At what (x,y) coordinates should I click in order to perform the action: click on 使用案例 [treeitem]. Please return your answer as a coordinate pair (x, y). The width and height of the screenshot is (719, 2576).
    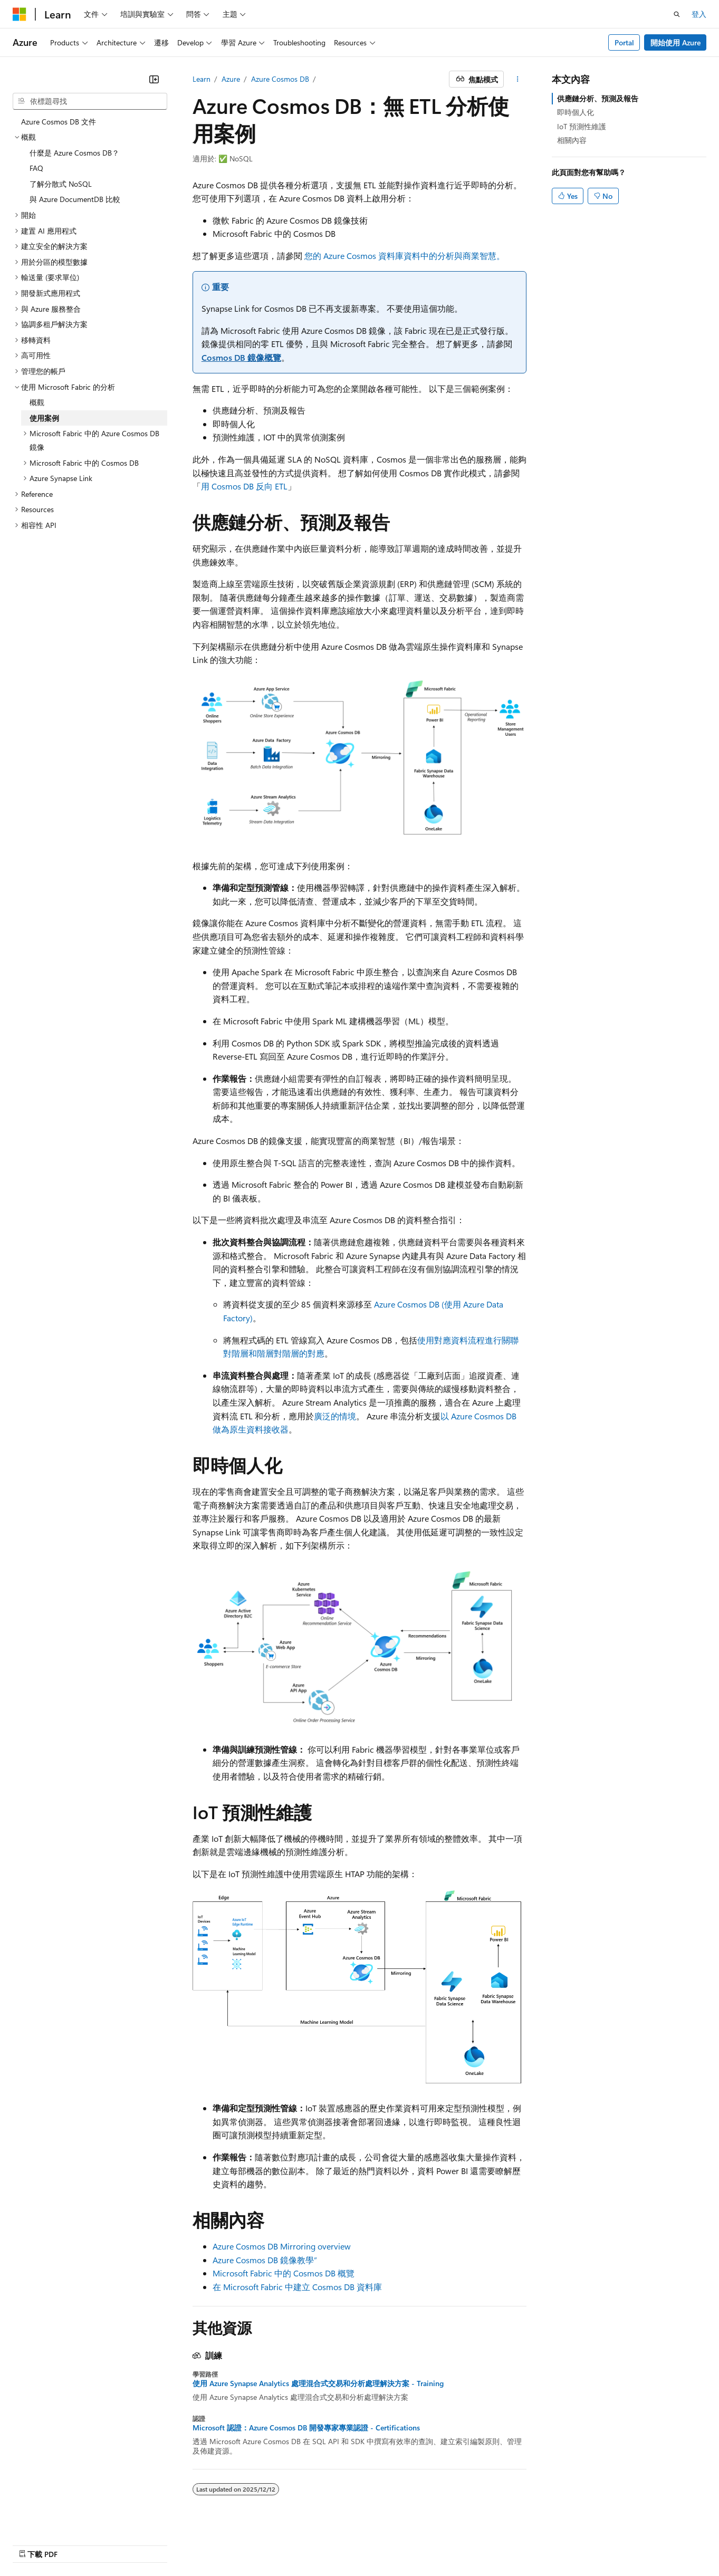
    Looking at the image, I should click on (44, 418).